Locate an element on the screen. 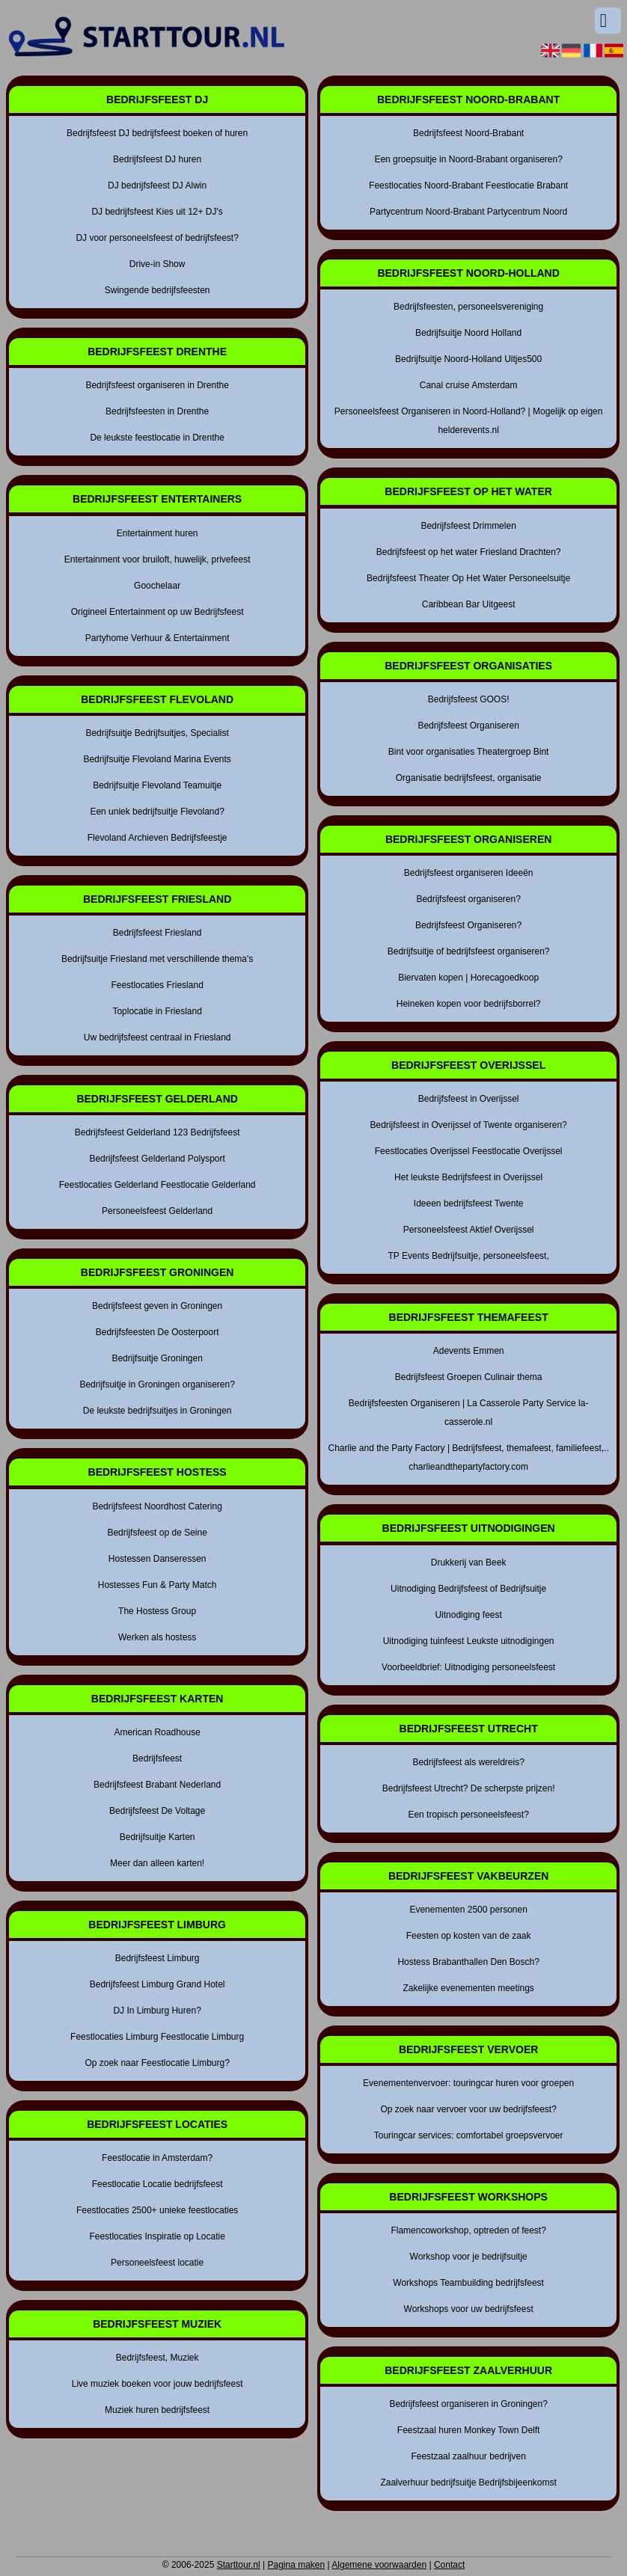  Bedrijfsfeest organiseren Ideeën is located at coordinates (468, 873).